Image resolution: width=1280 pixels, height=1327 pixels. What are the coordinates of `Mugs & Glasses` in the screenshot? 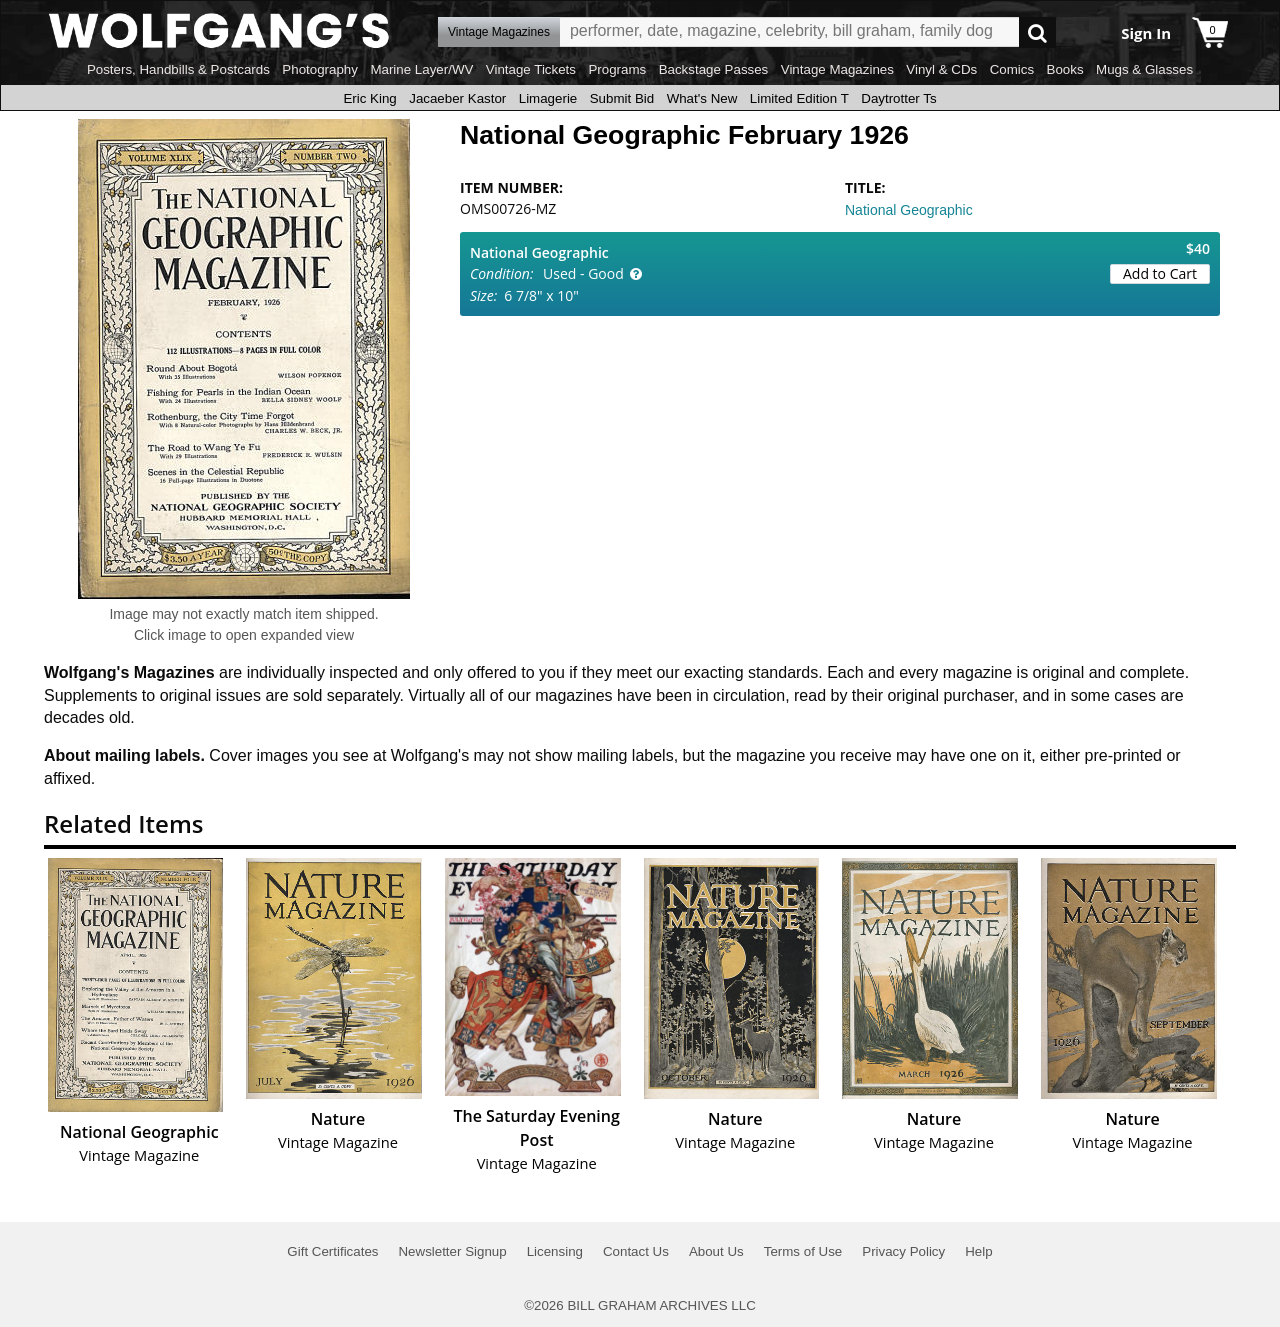 It's located at (1144, 69).